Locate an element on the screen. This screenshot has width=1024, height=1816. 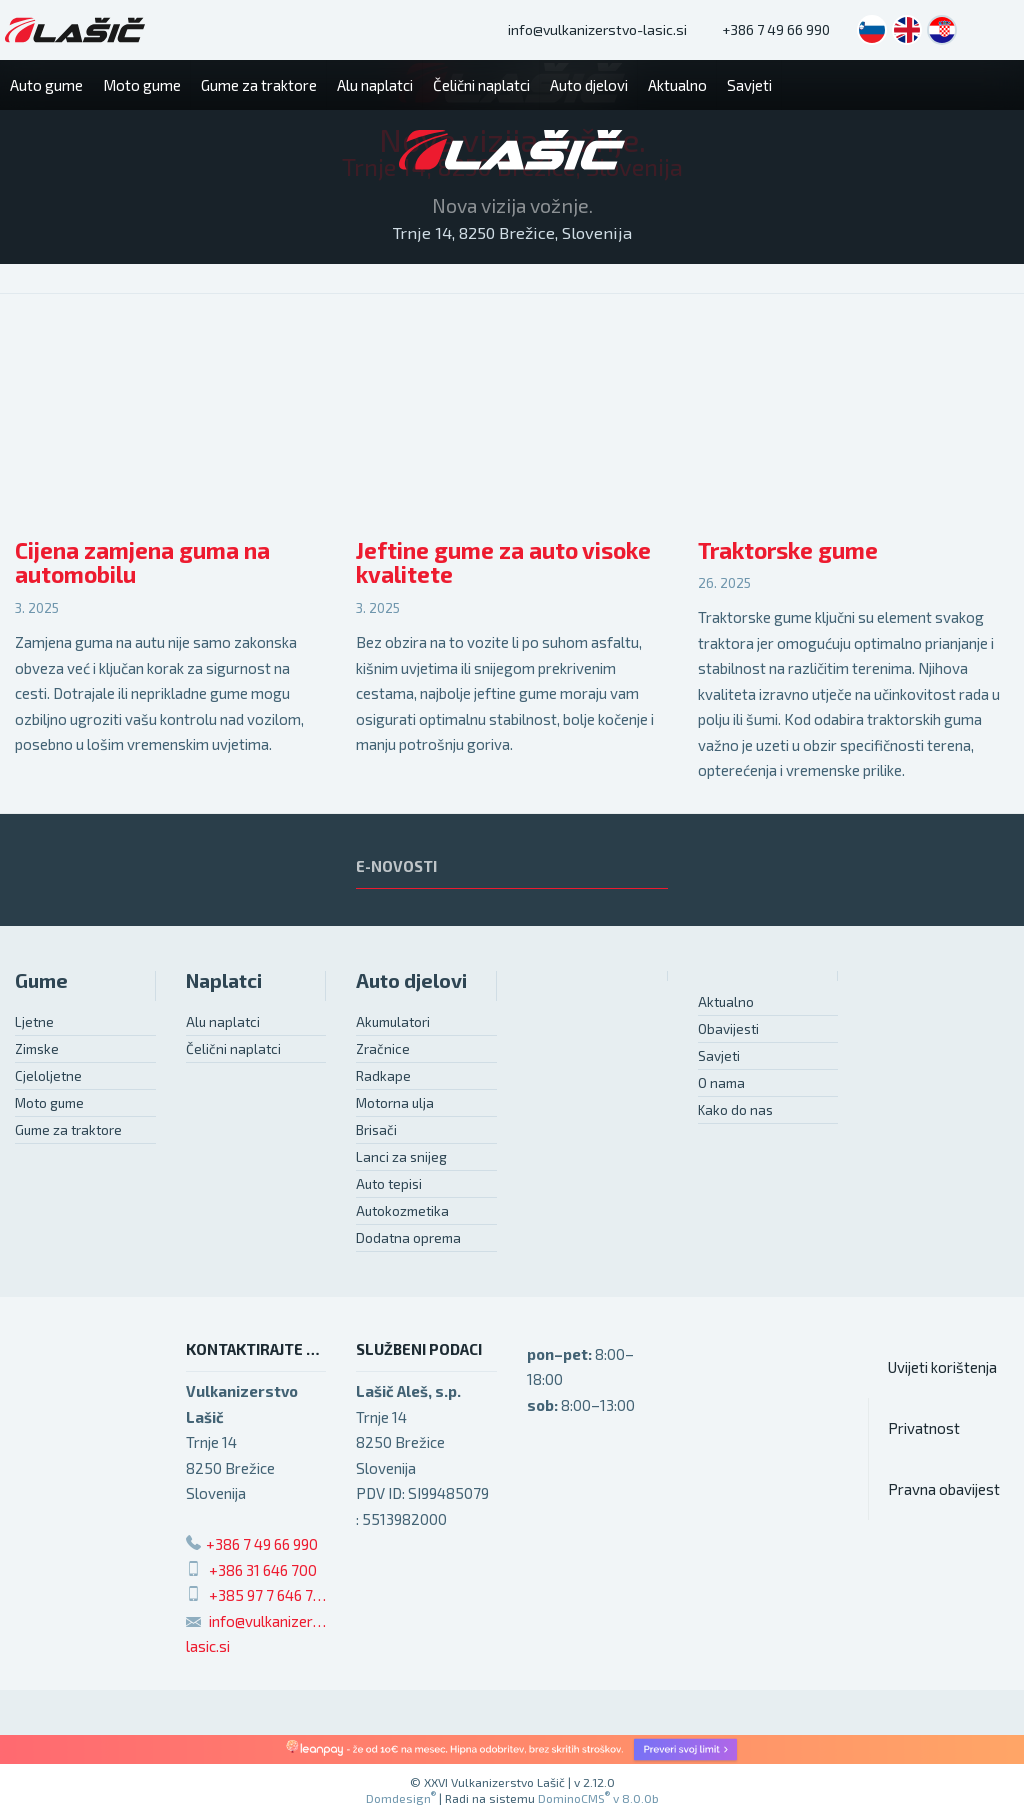
Čelični naplatci is located at coordinates (233, 1049).